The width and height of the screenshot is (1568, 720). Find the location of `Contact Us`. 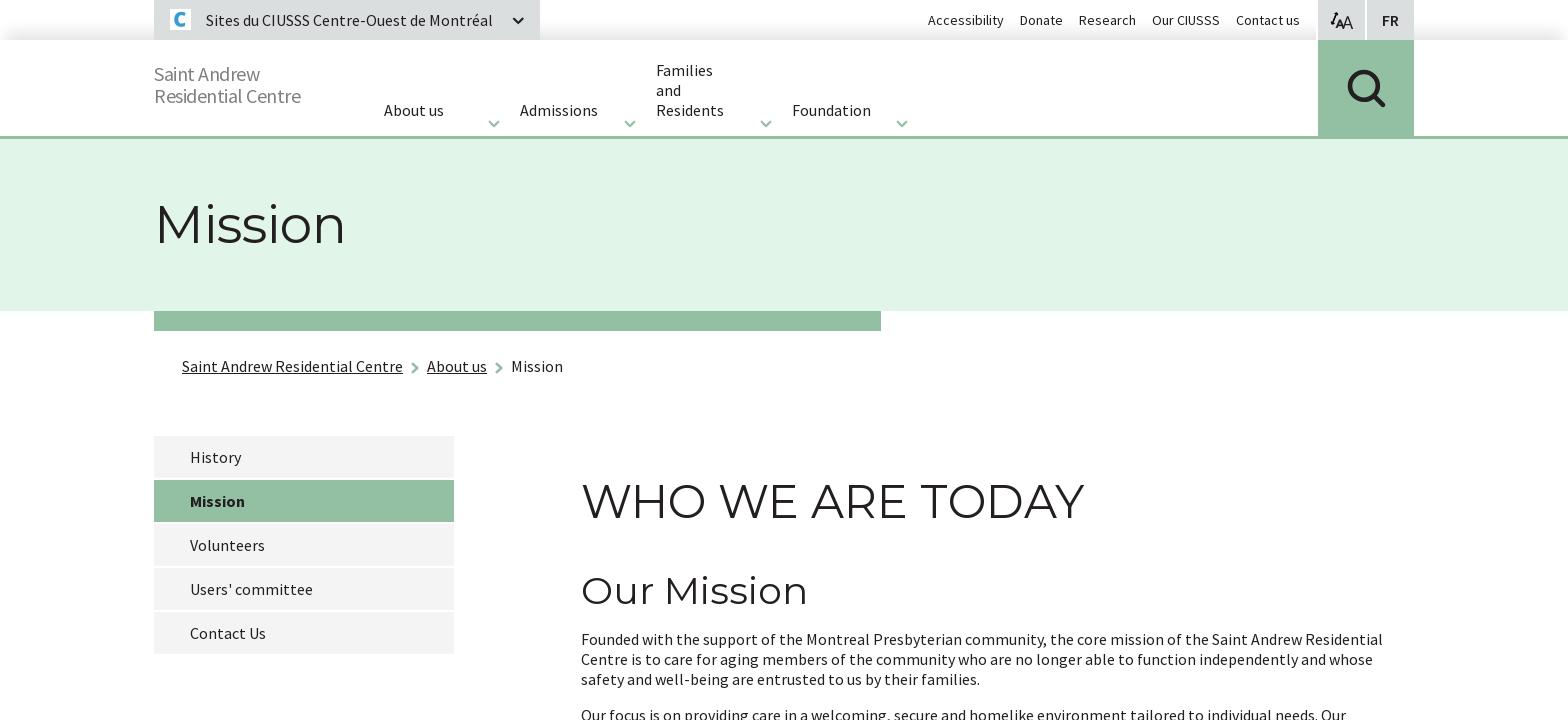

Contact Us is located at coordinates (228, 633).